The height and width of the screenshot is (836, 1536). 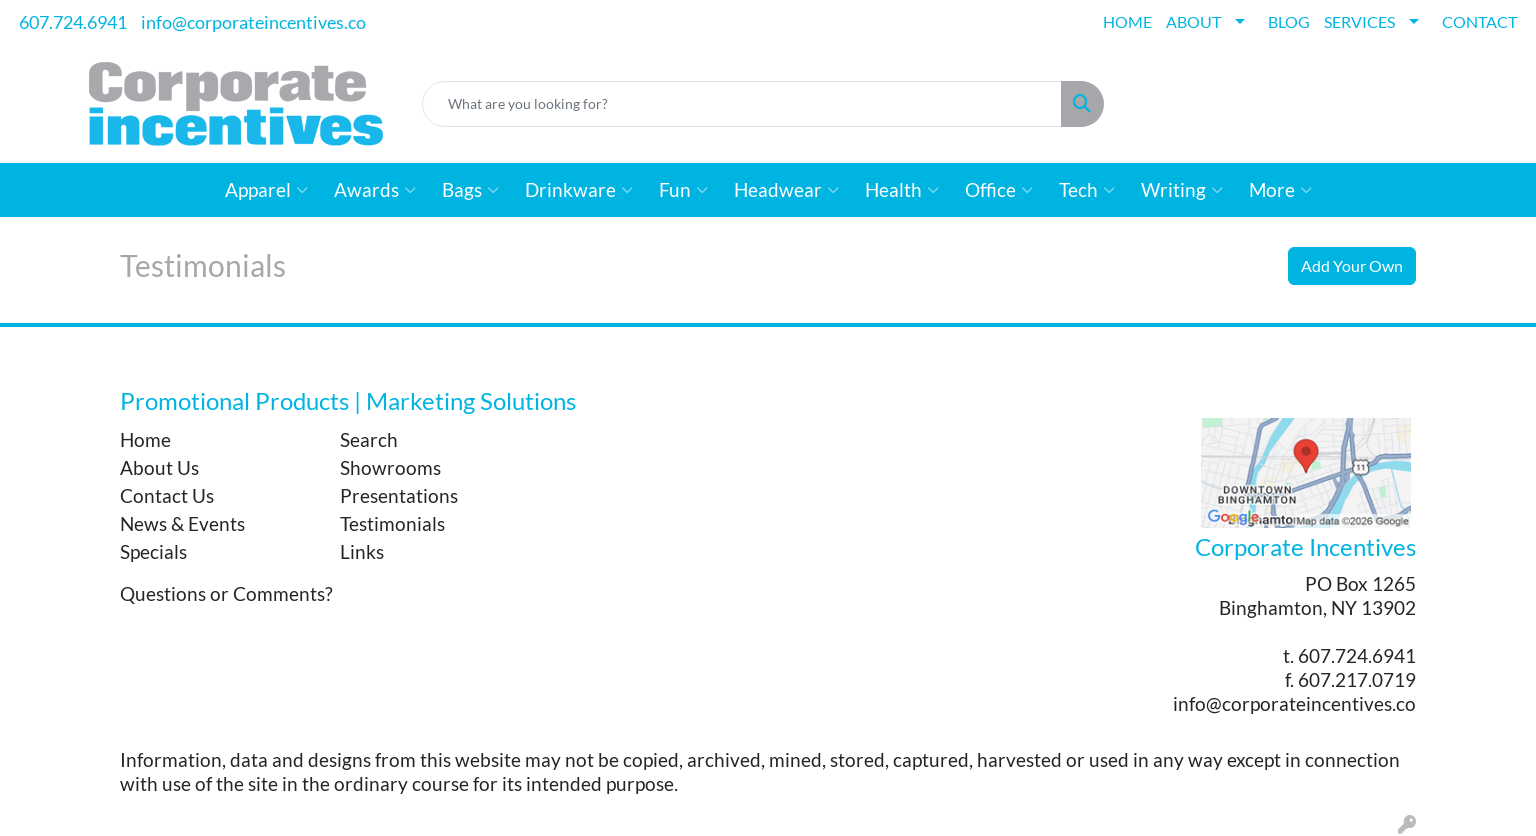 What do you see at coordinates (145, 440) in the screenshot?
I see `Home` at bounding box center [145, 440].